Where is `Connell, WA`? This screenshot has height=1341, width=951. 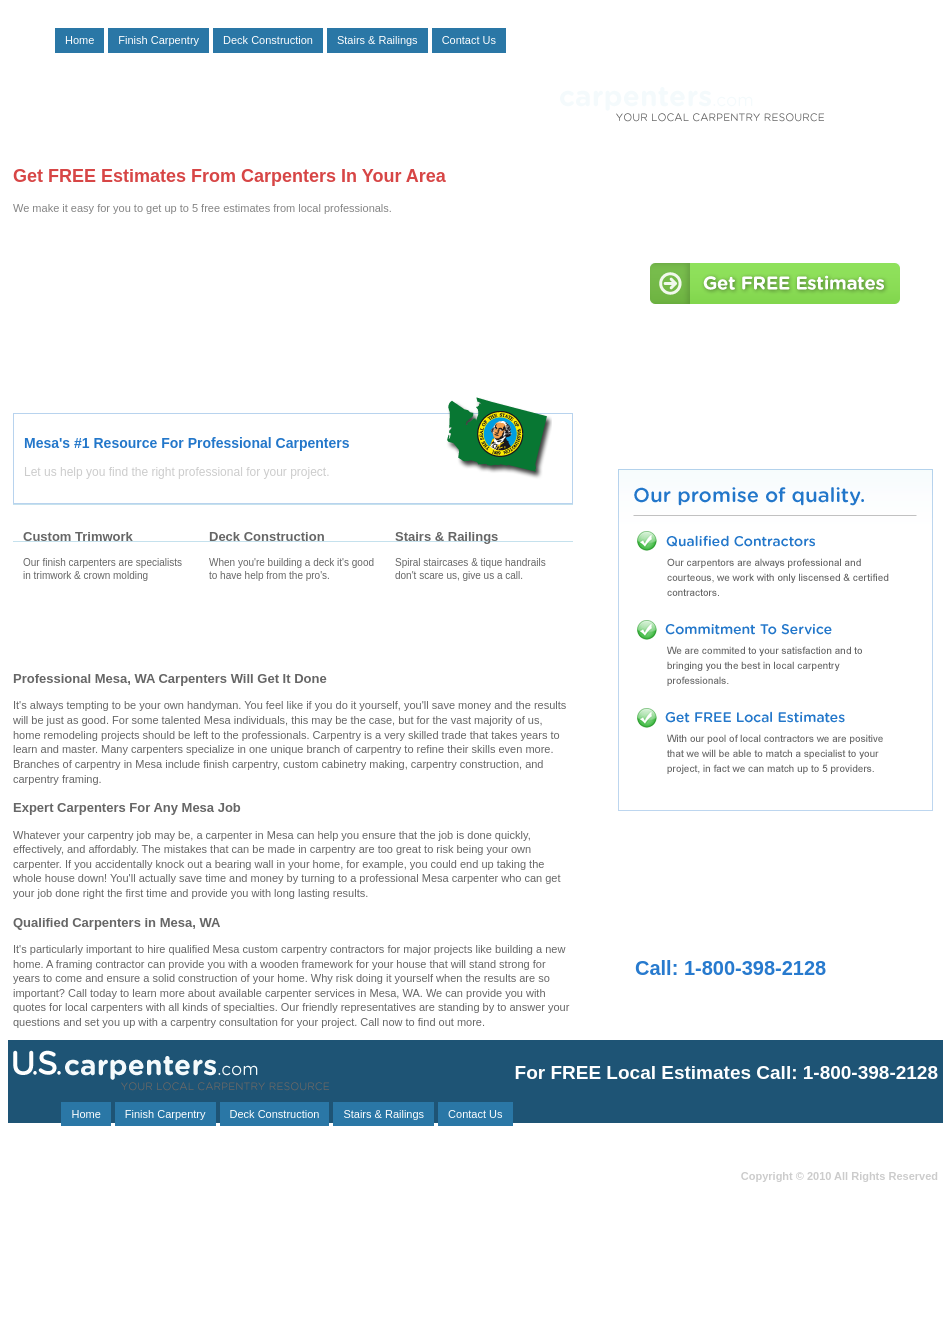 Connell, WA is located at coordinates (41, 1251).